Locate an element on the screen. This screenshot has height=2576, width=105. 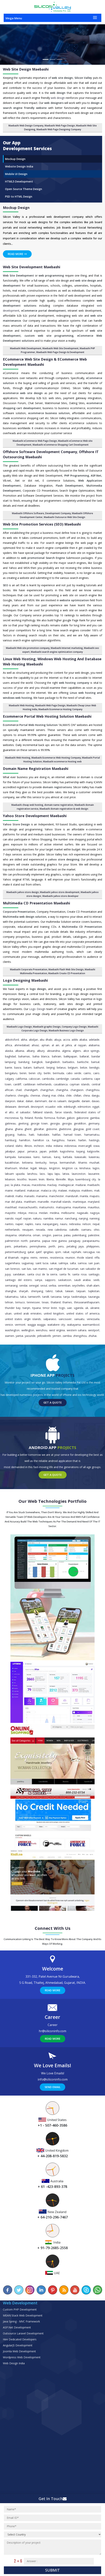
Naples is located at coordinates (29, 1224).